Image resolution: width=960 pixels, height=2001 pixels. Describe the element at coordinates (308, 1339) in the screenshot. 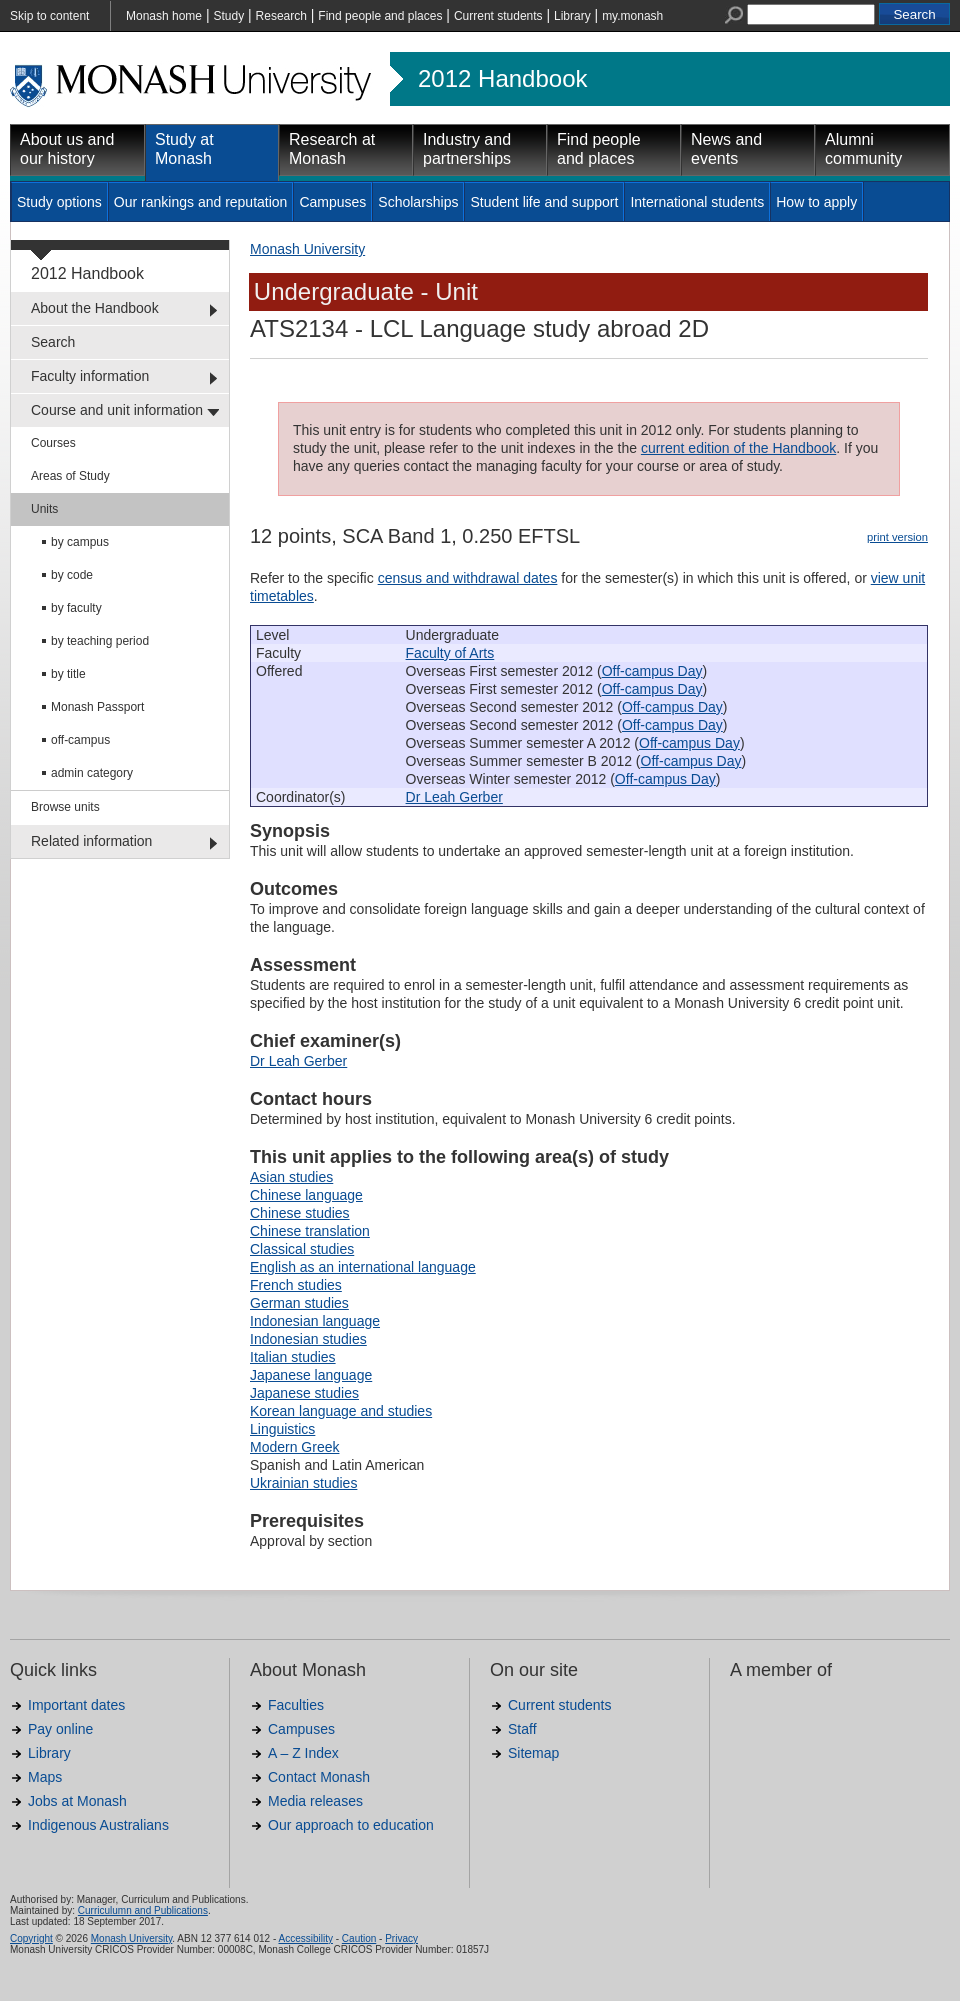

I see `Indonesian studies` at that location.